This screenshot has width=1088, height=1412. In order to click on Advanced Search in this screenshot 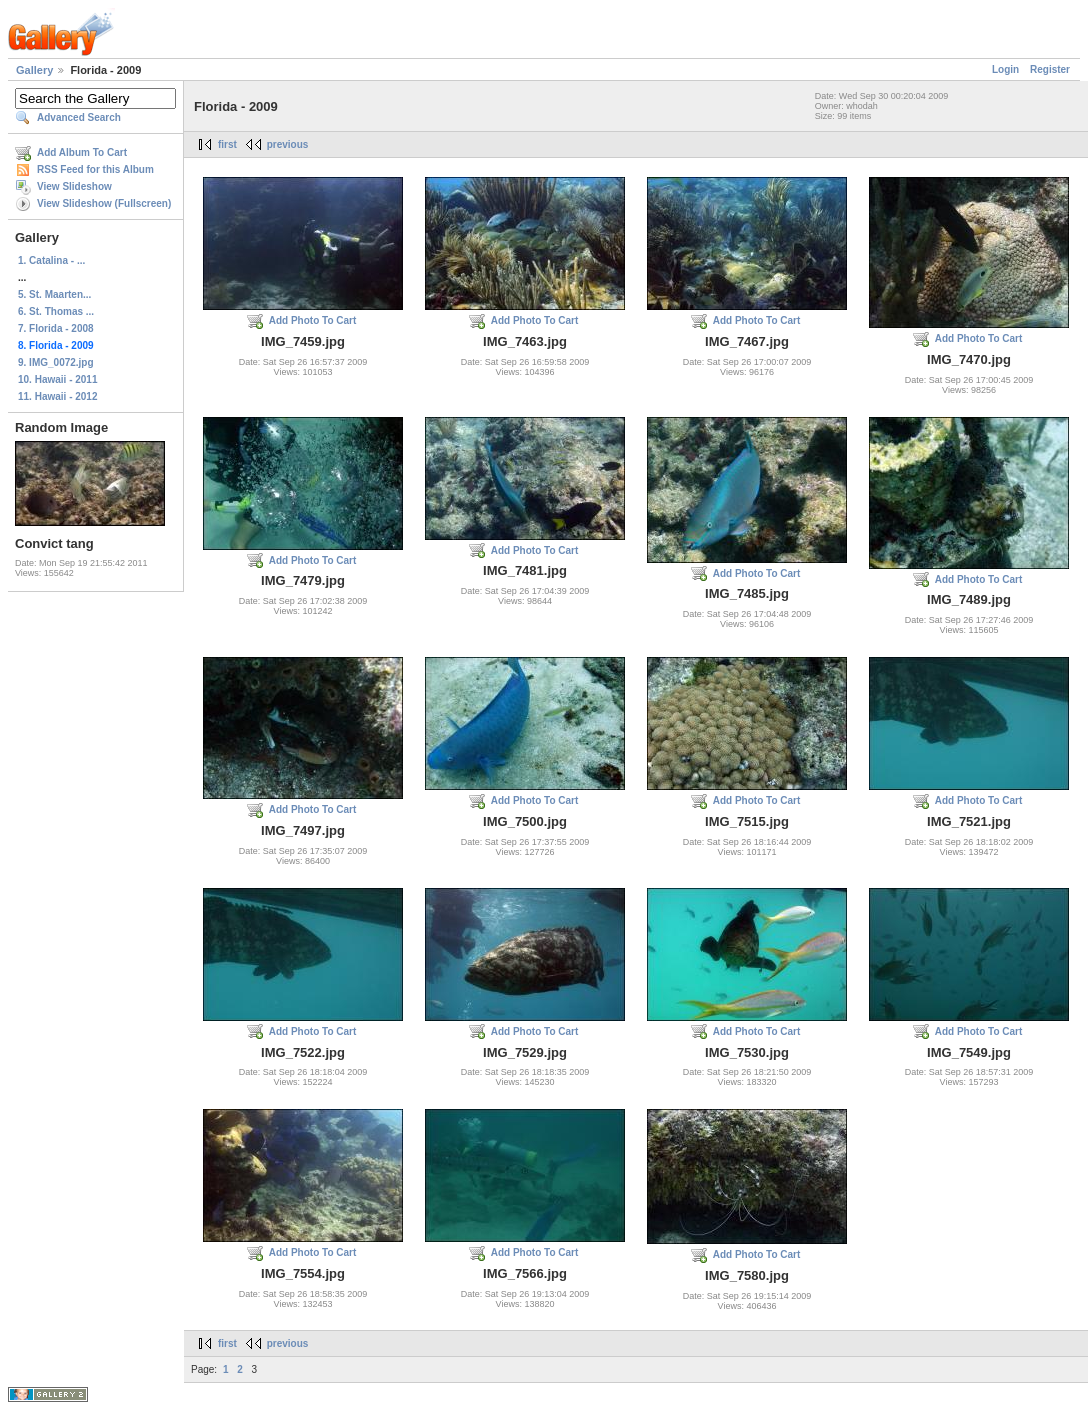, I will do `click(79, 117)`.